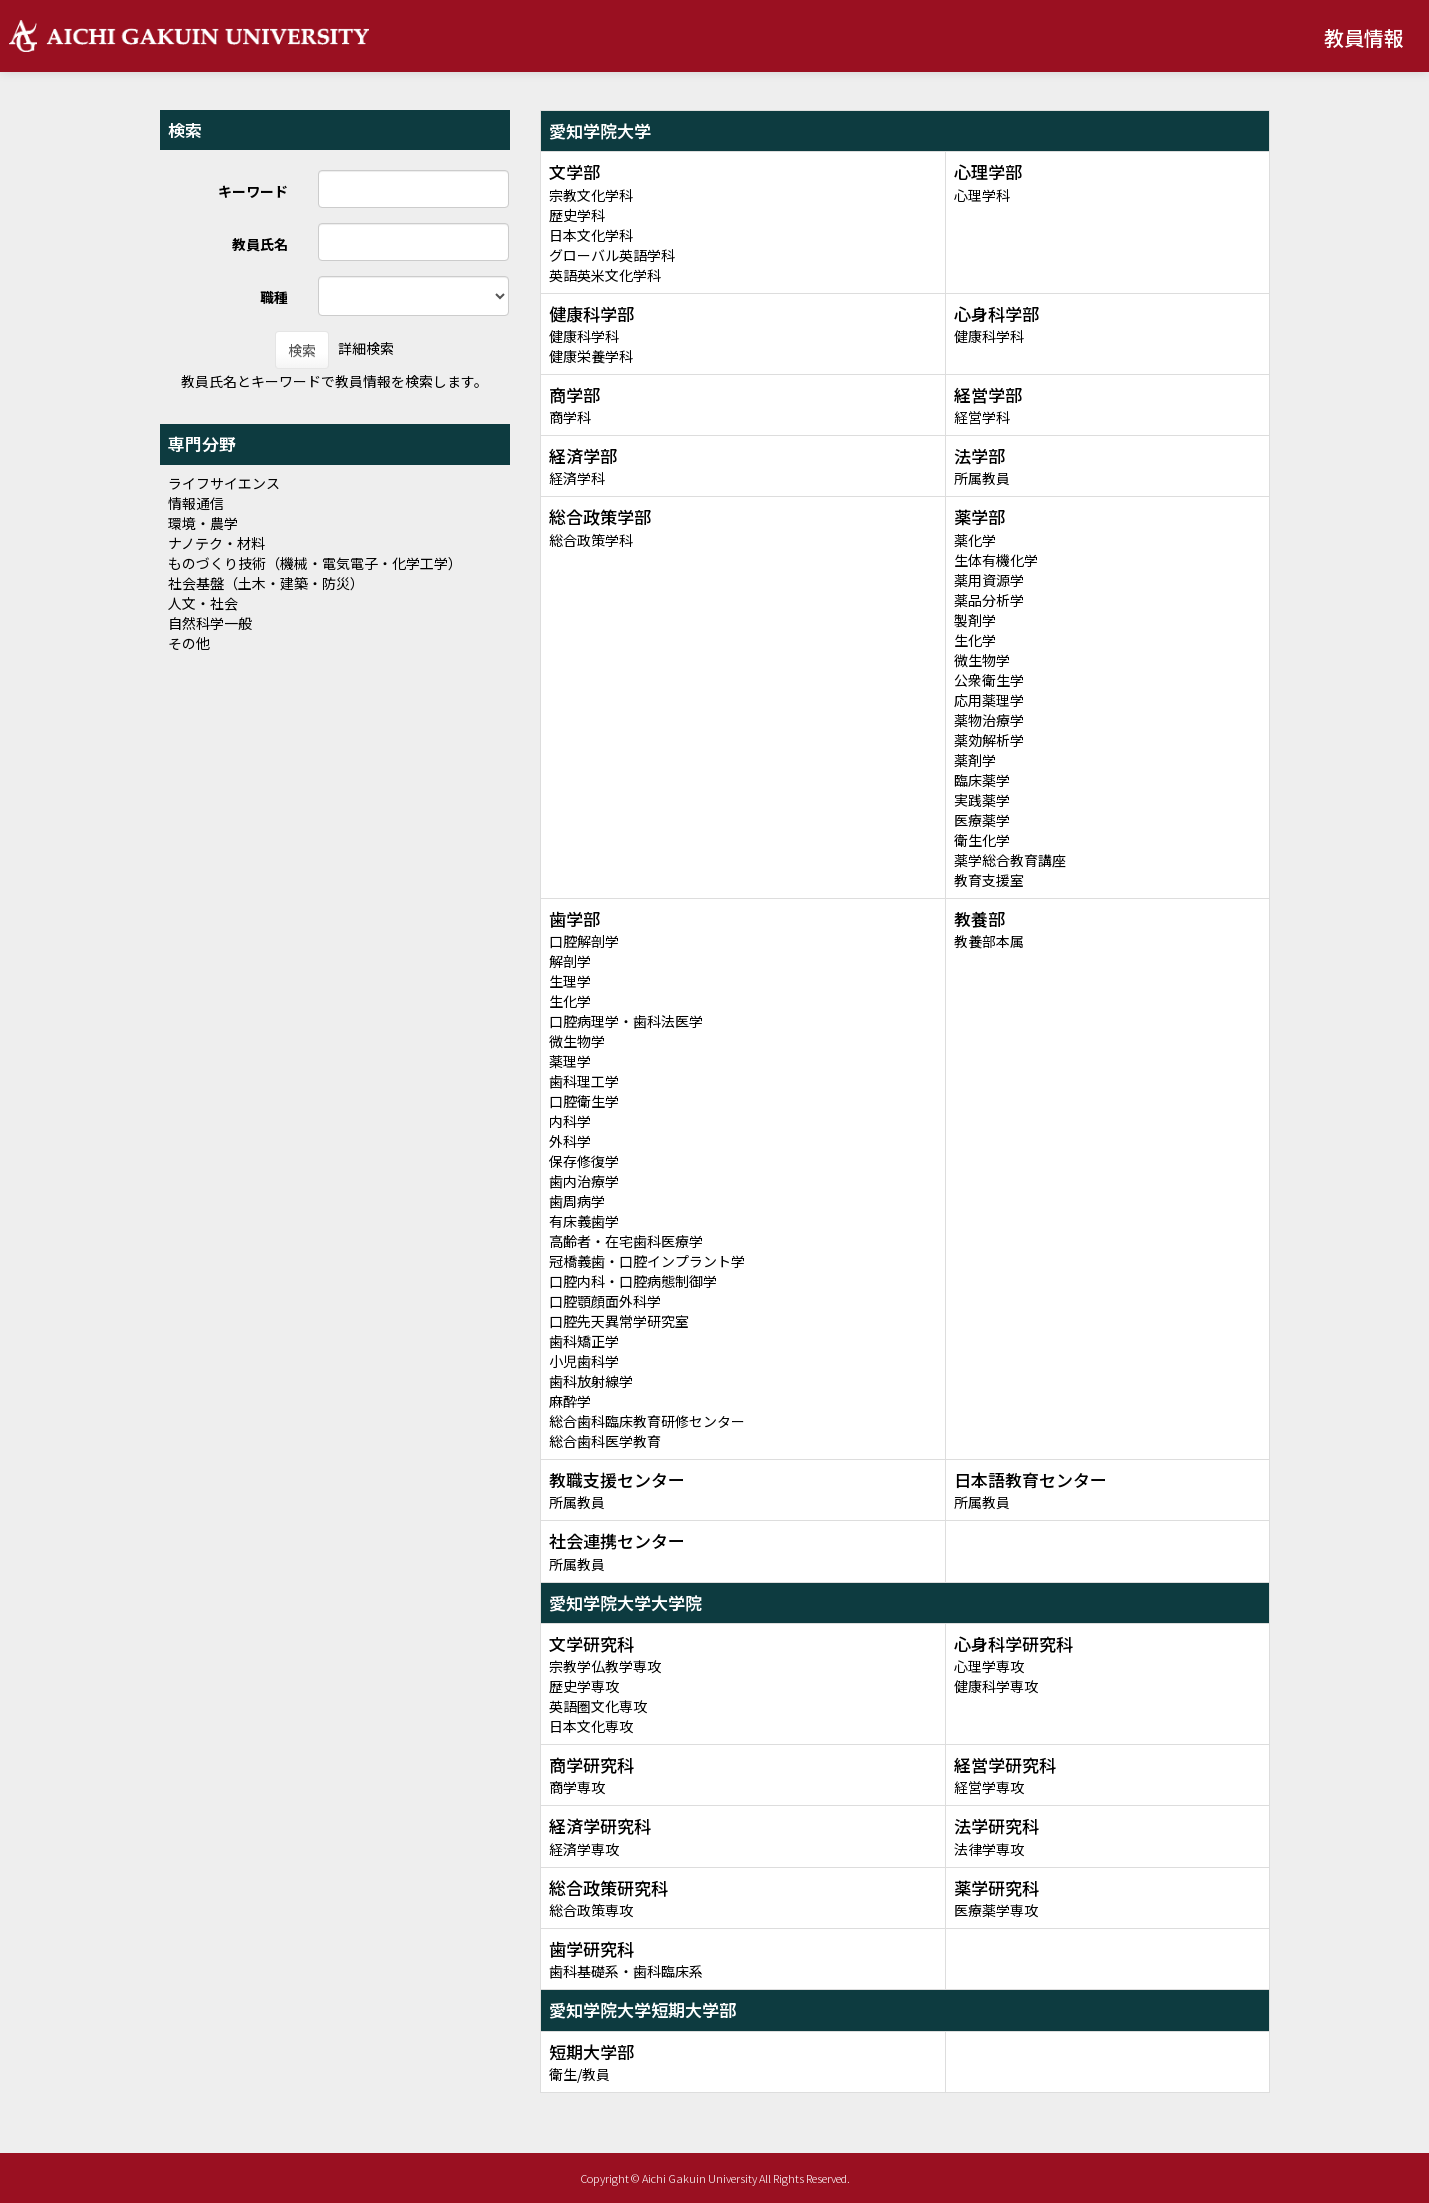 This screenshot has width=1429, height=2203. Describe the element at coordinates (982, 780) in the screenshot. I see `臨床薬学` at that location.